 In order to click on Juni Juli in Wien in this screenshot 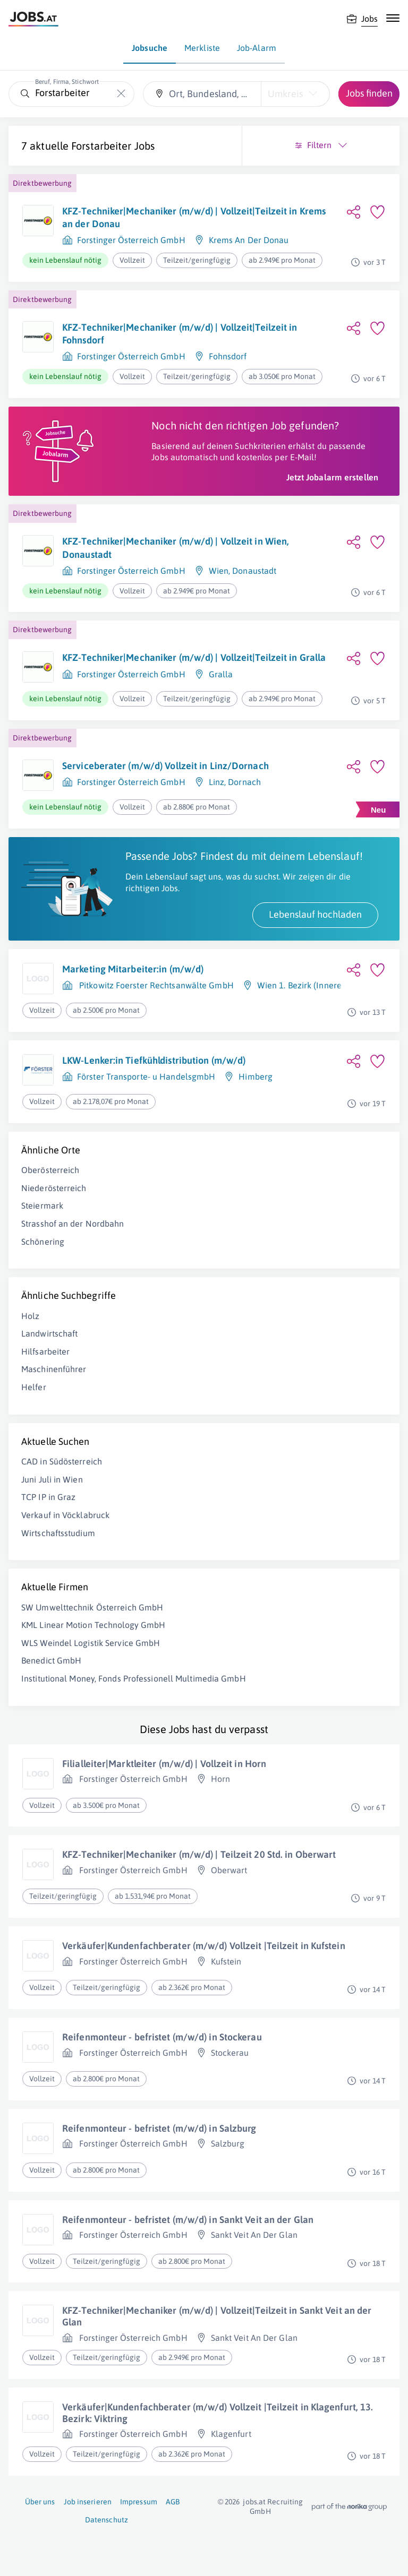, I will do `click(52, 1479)`.